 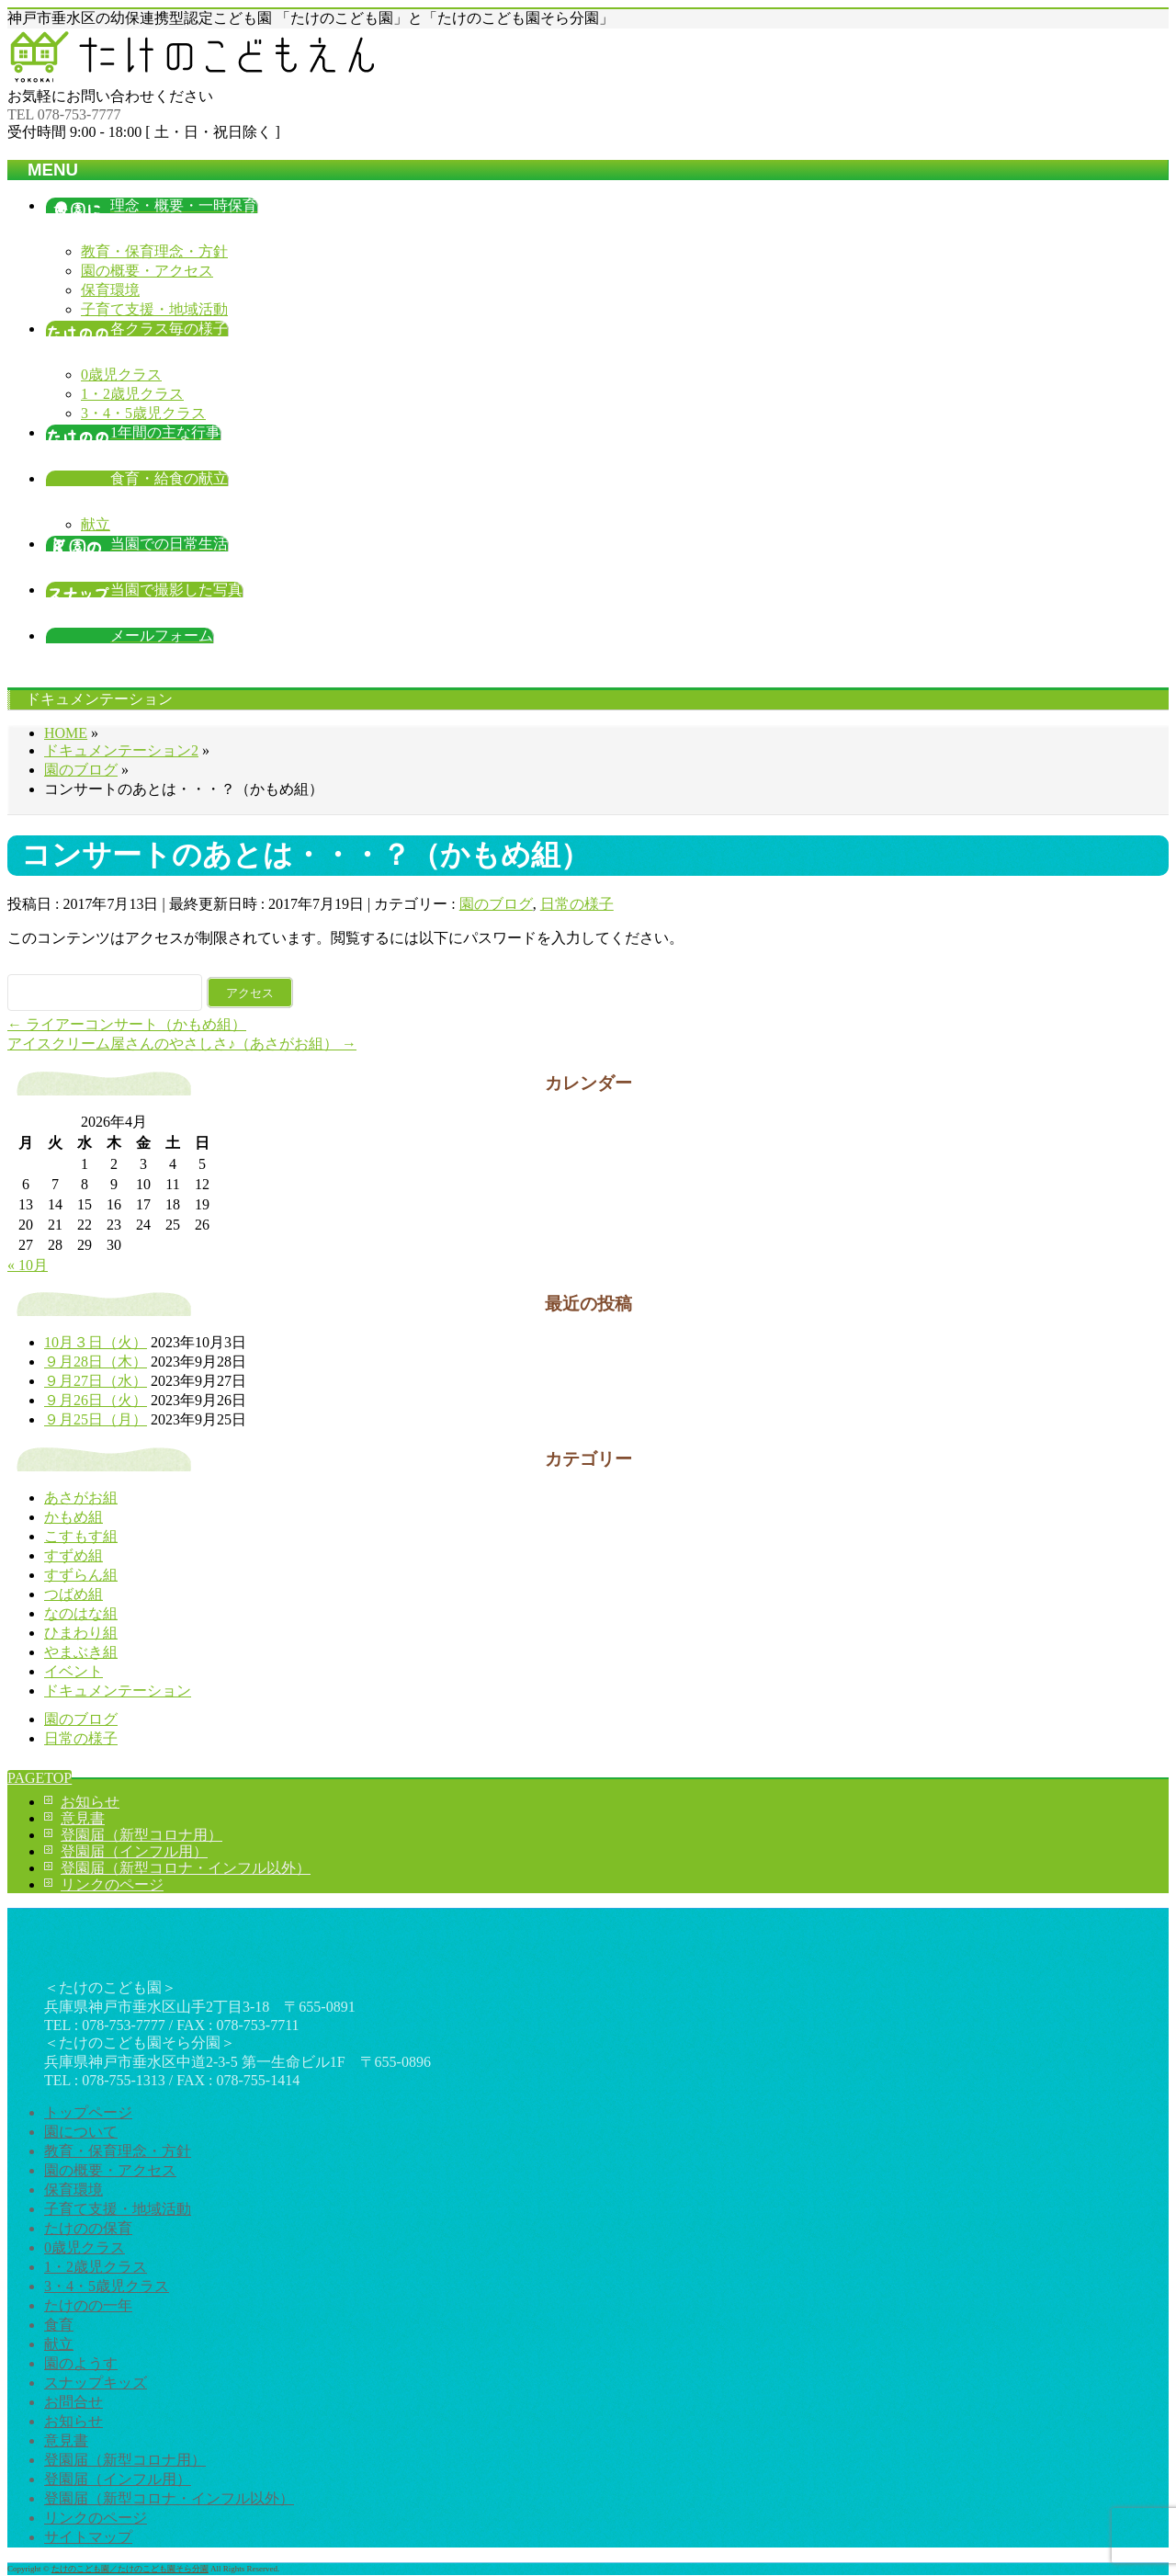 What do you see at coordinates (496, 904) in the screenshot?
I see `園のブログ` at bounding box center [496, 904].